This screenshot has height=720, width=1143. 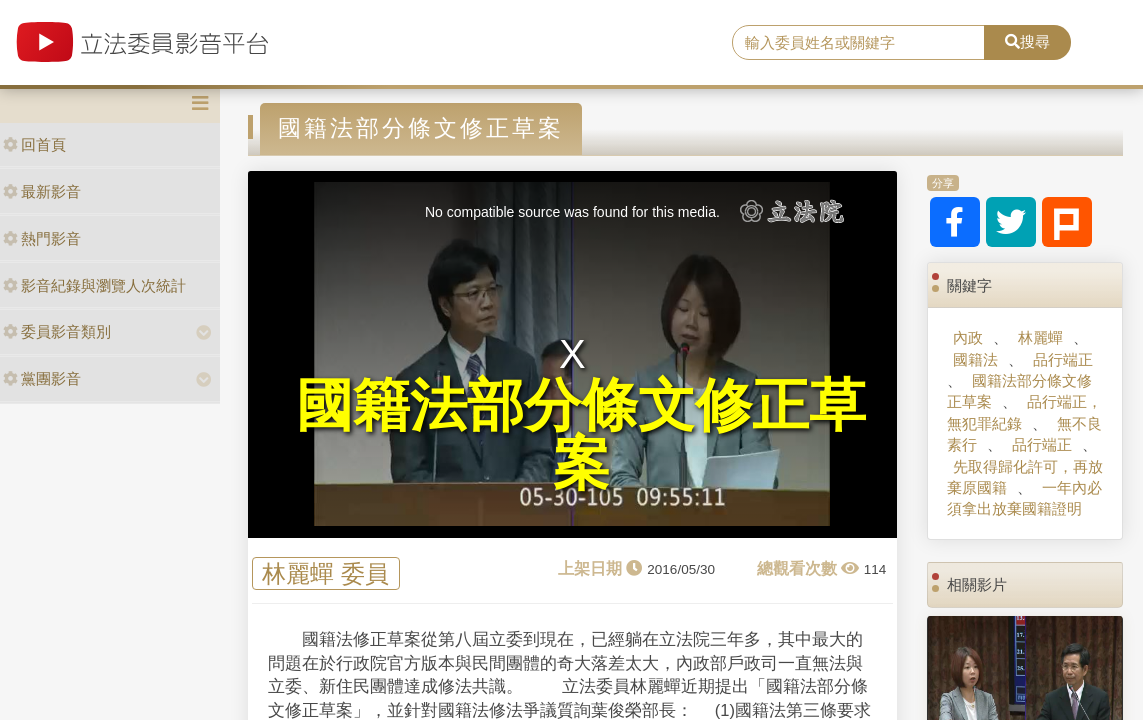 What do you see at coordinates (1024, 412) in the screenshot?
I see `品行端正，無犯罪紀錄` at bounding box center [1024, 412].